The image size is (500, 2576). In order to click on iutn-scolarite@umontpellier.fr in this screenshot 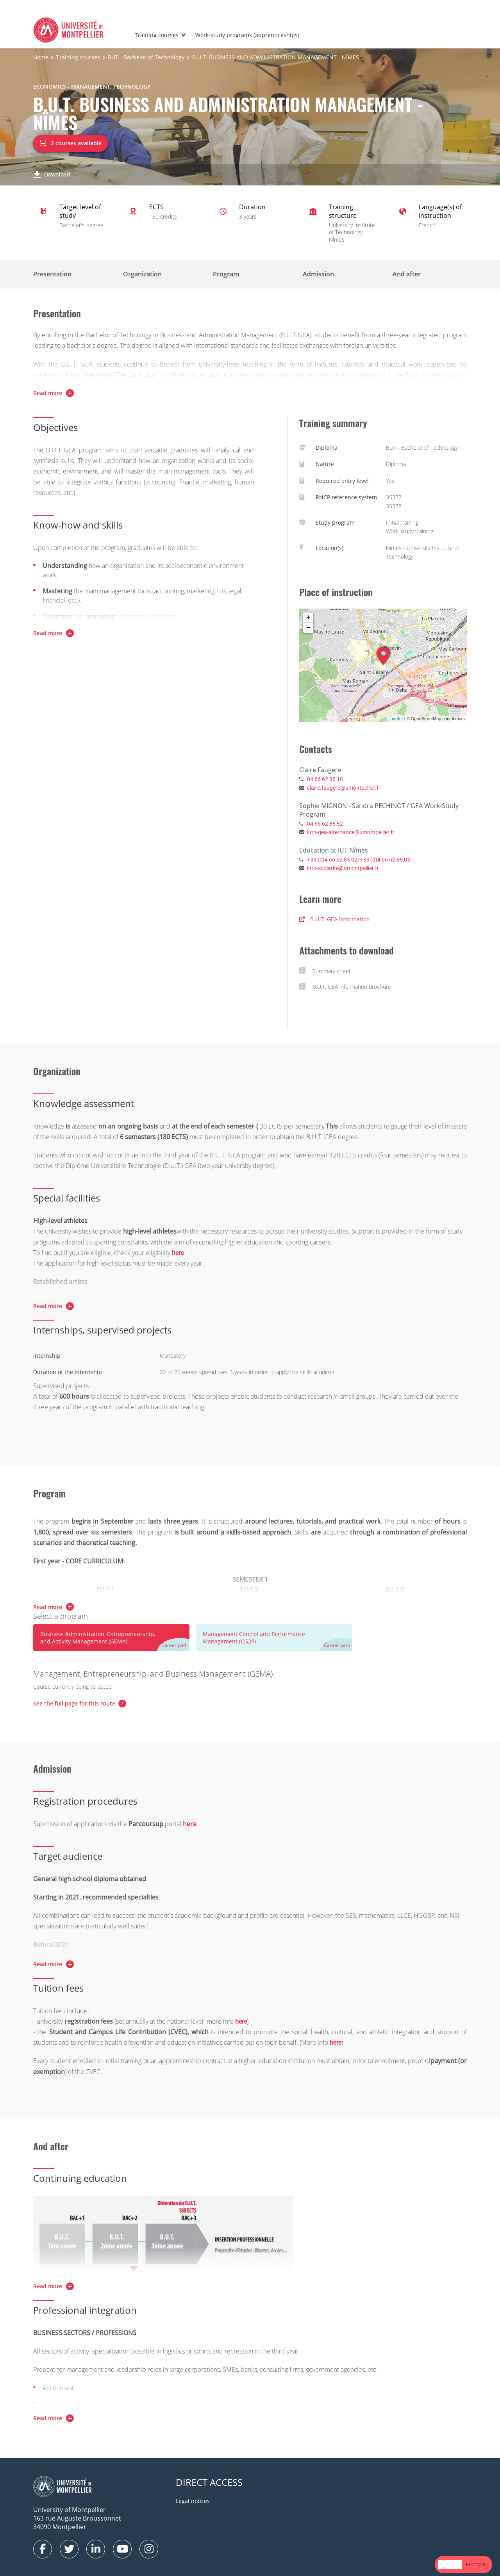, I will do `click(343, 868)`.